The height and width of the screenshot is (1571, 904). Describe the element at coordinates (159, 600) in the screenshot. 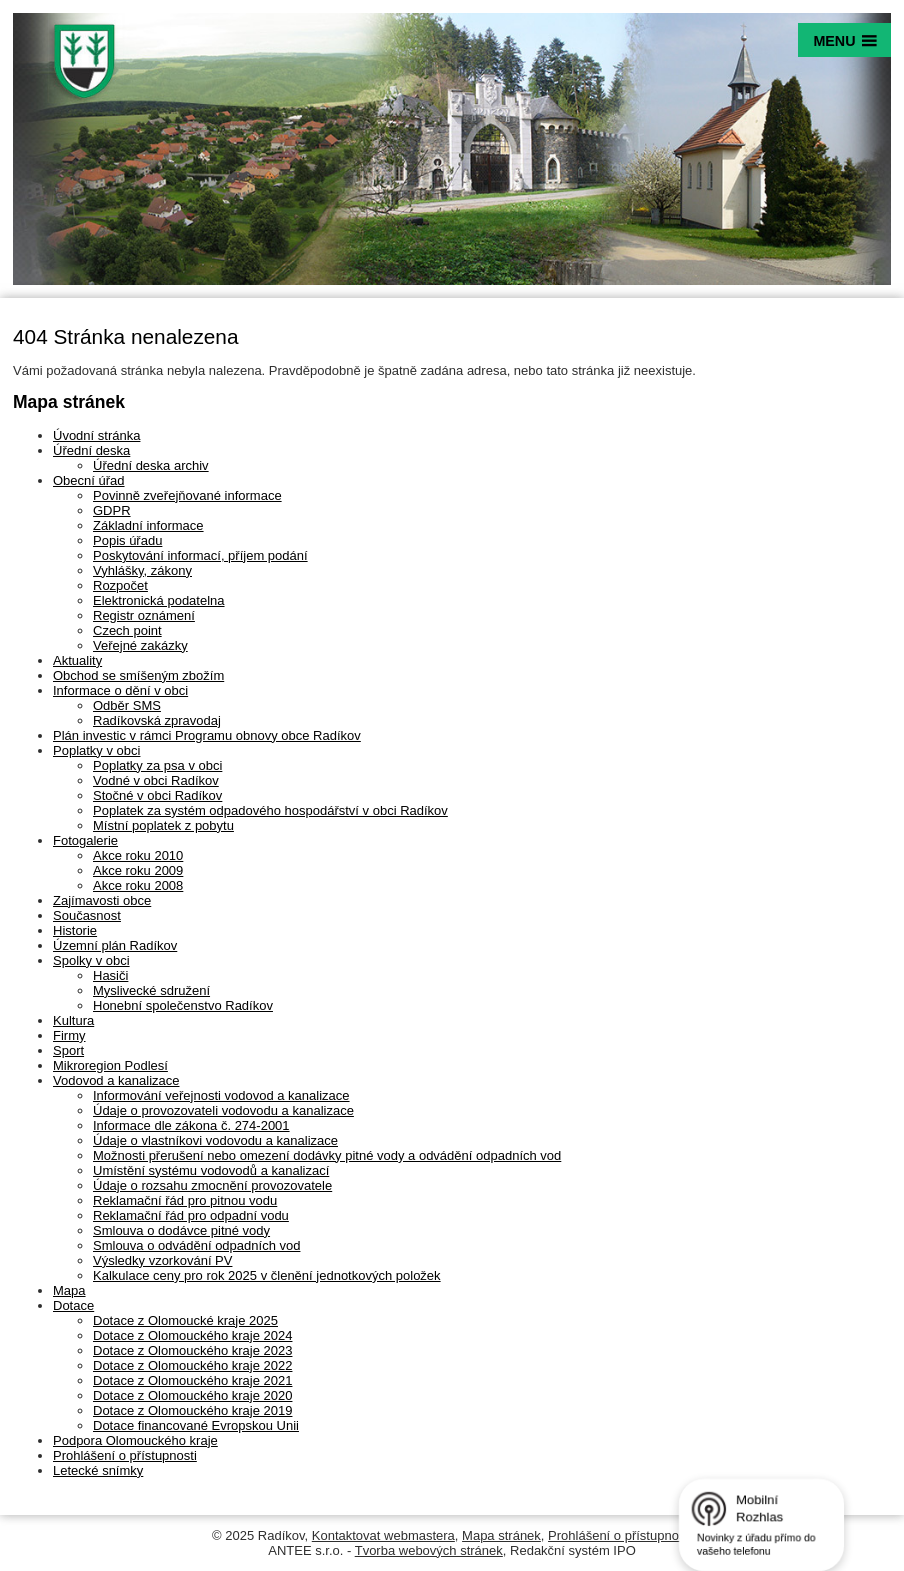

I see `Elektronická podatelna` at that location.